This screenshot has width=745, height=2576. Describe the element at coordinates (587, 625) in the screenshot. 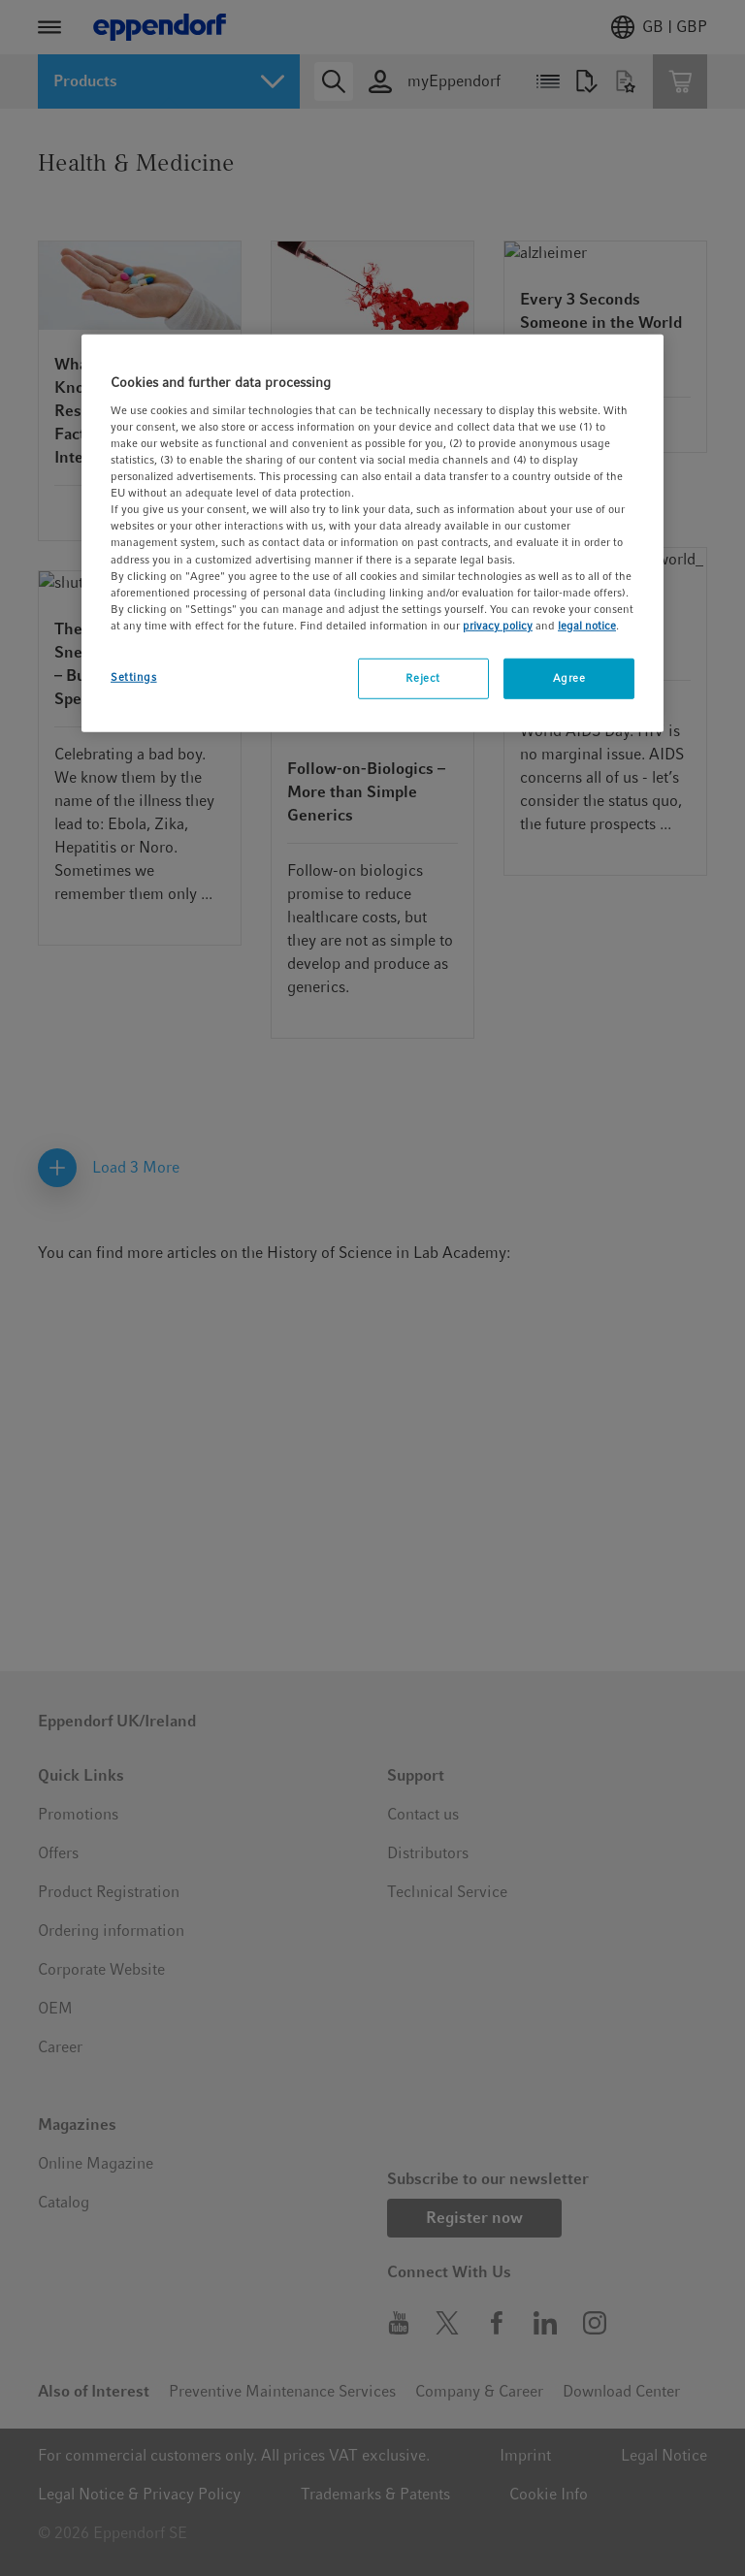

I see `legal notice` at that location.